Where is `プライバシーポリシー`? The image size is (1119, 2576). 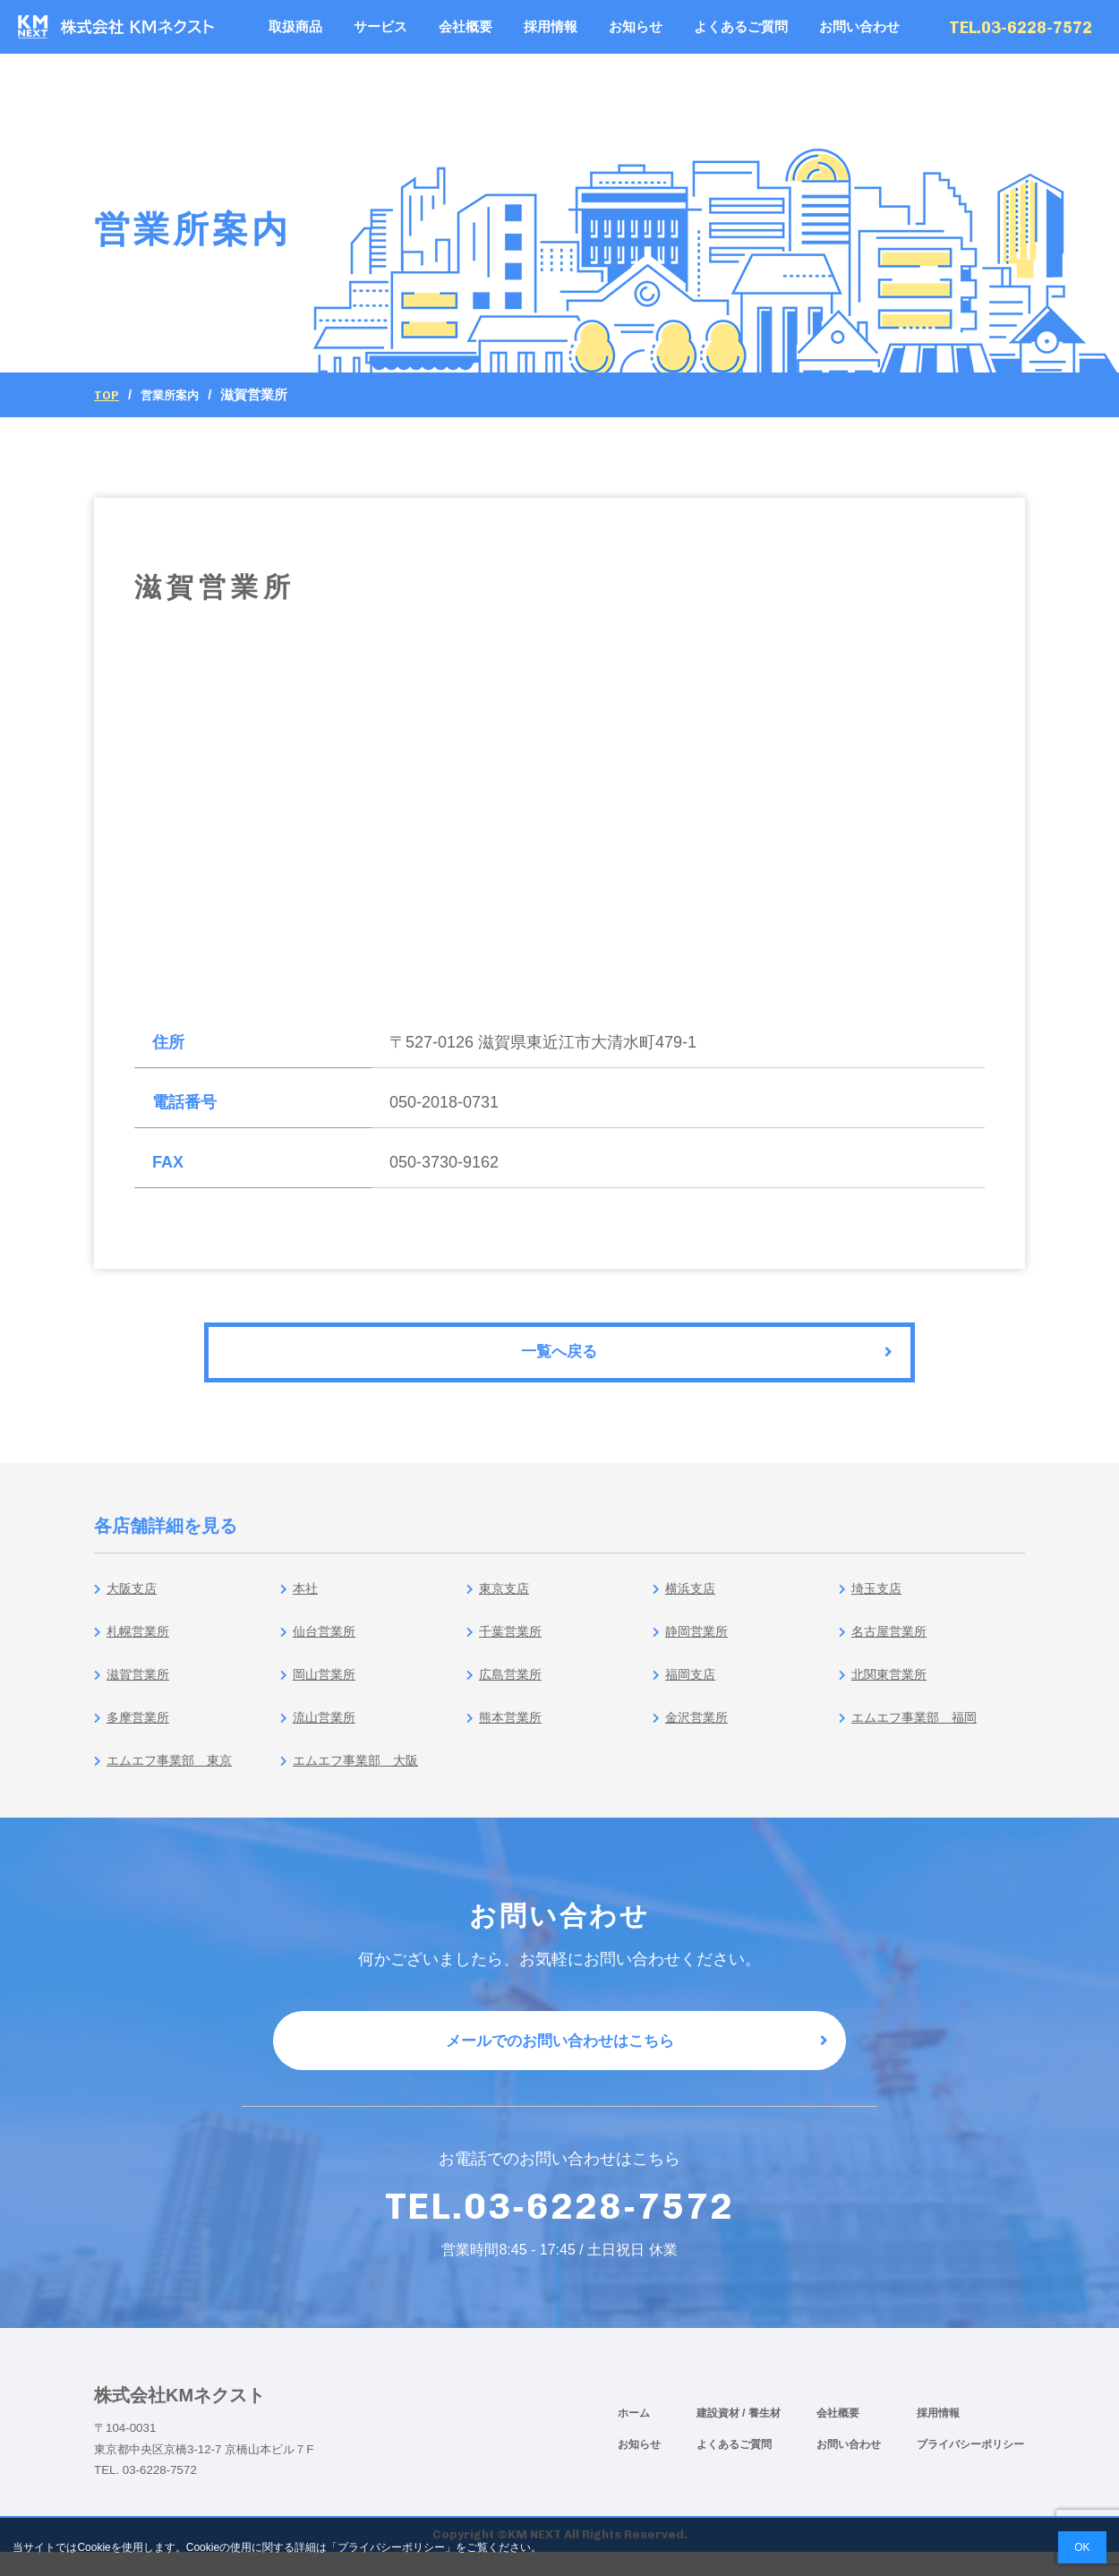 プライバシーポリシー is located at coordinates (970, 2467).